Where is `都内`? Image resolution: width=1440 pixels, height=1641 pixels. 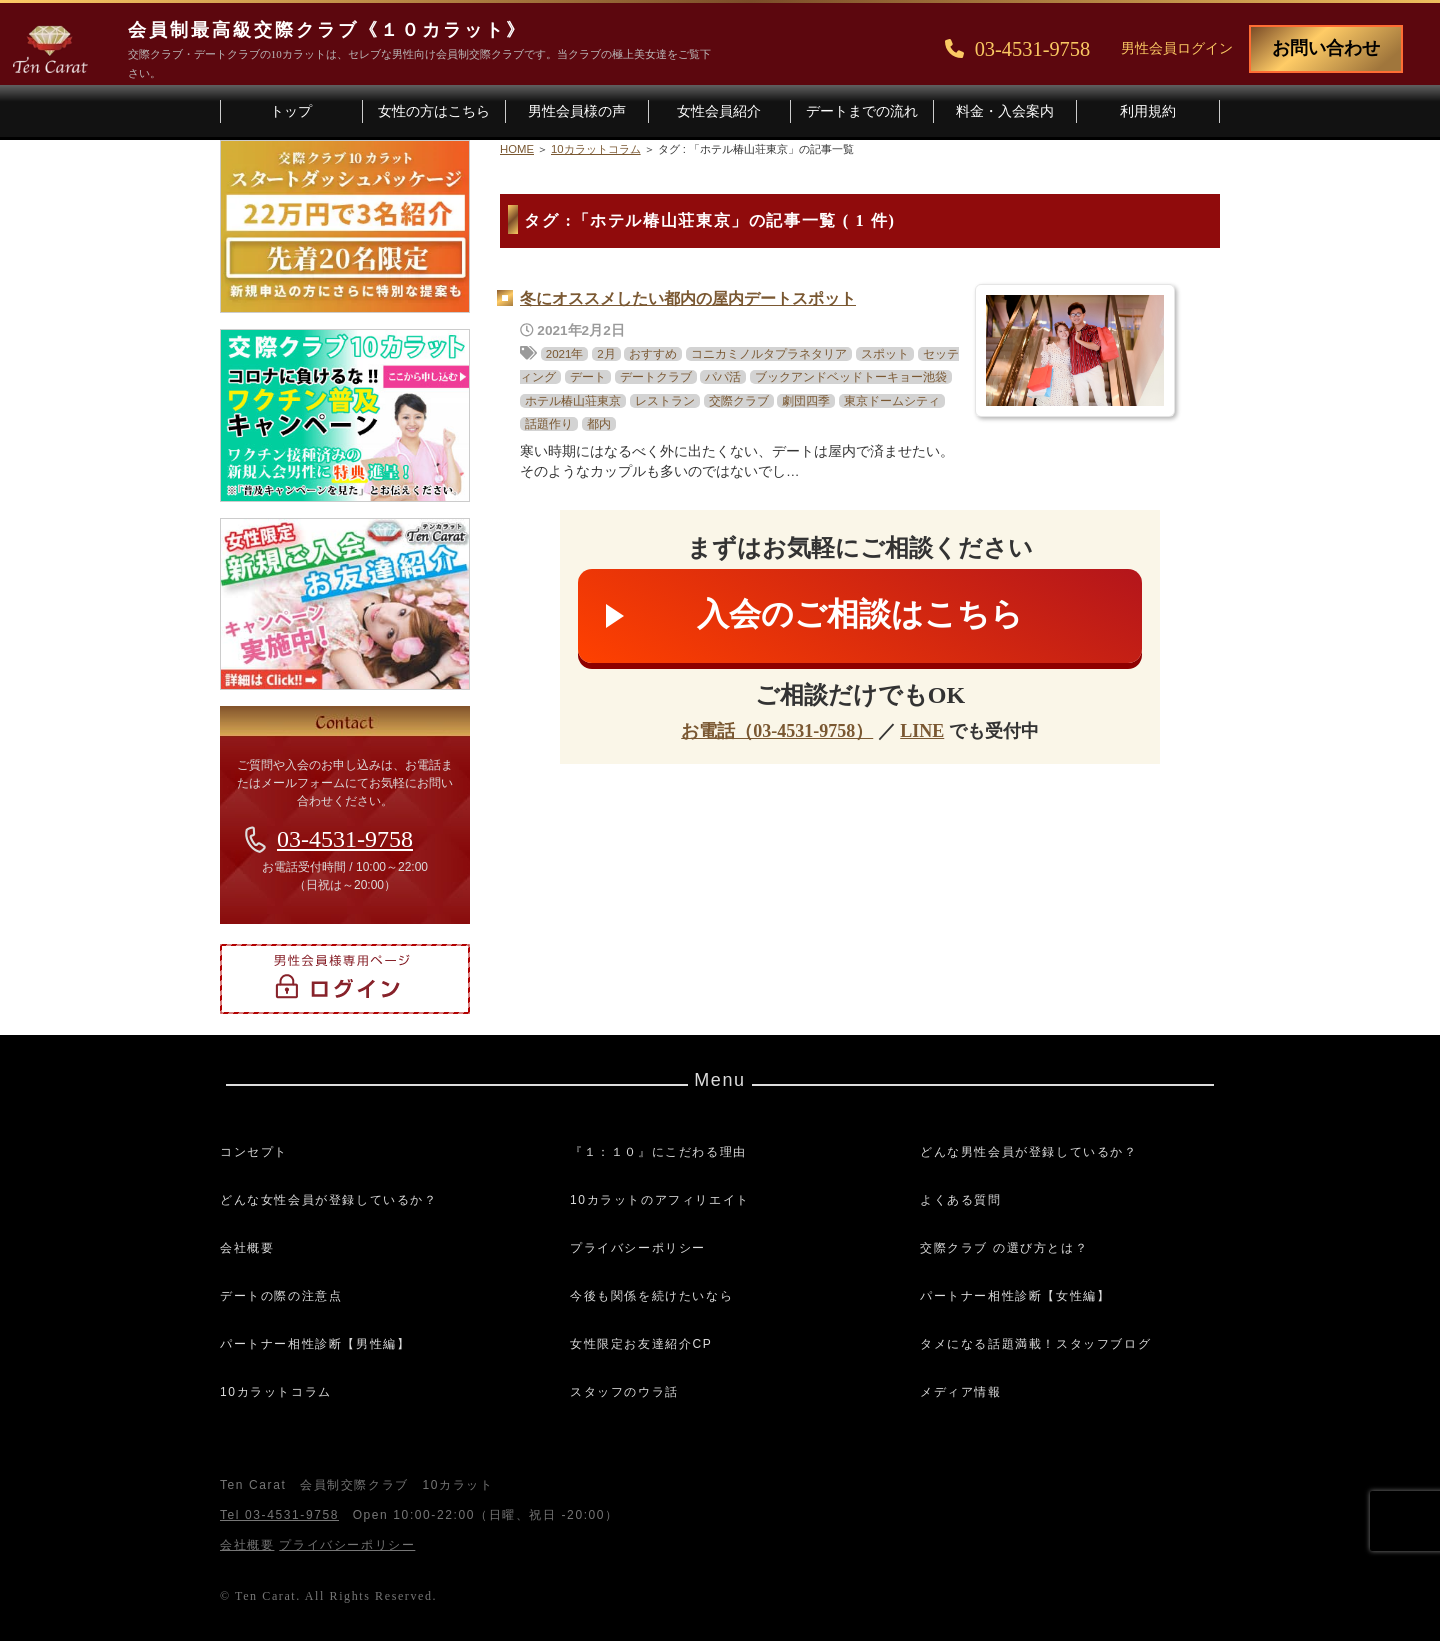
都内 is located at coordinates (599, 424).